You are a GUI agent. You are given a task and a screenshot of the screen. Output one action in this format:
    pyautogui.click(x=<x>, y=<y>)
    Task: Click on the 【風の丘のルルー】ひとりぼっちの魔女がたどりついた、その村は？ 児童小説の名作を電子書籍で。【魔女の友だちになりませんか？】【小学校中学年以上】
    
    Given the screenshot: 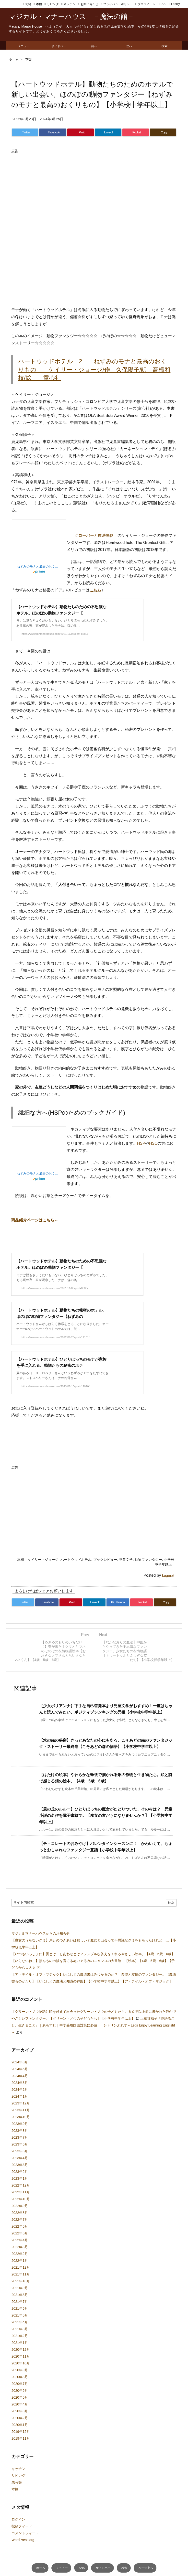 What is the action you would take?
    pyautogui.click(x=105, y=1815)
    